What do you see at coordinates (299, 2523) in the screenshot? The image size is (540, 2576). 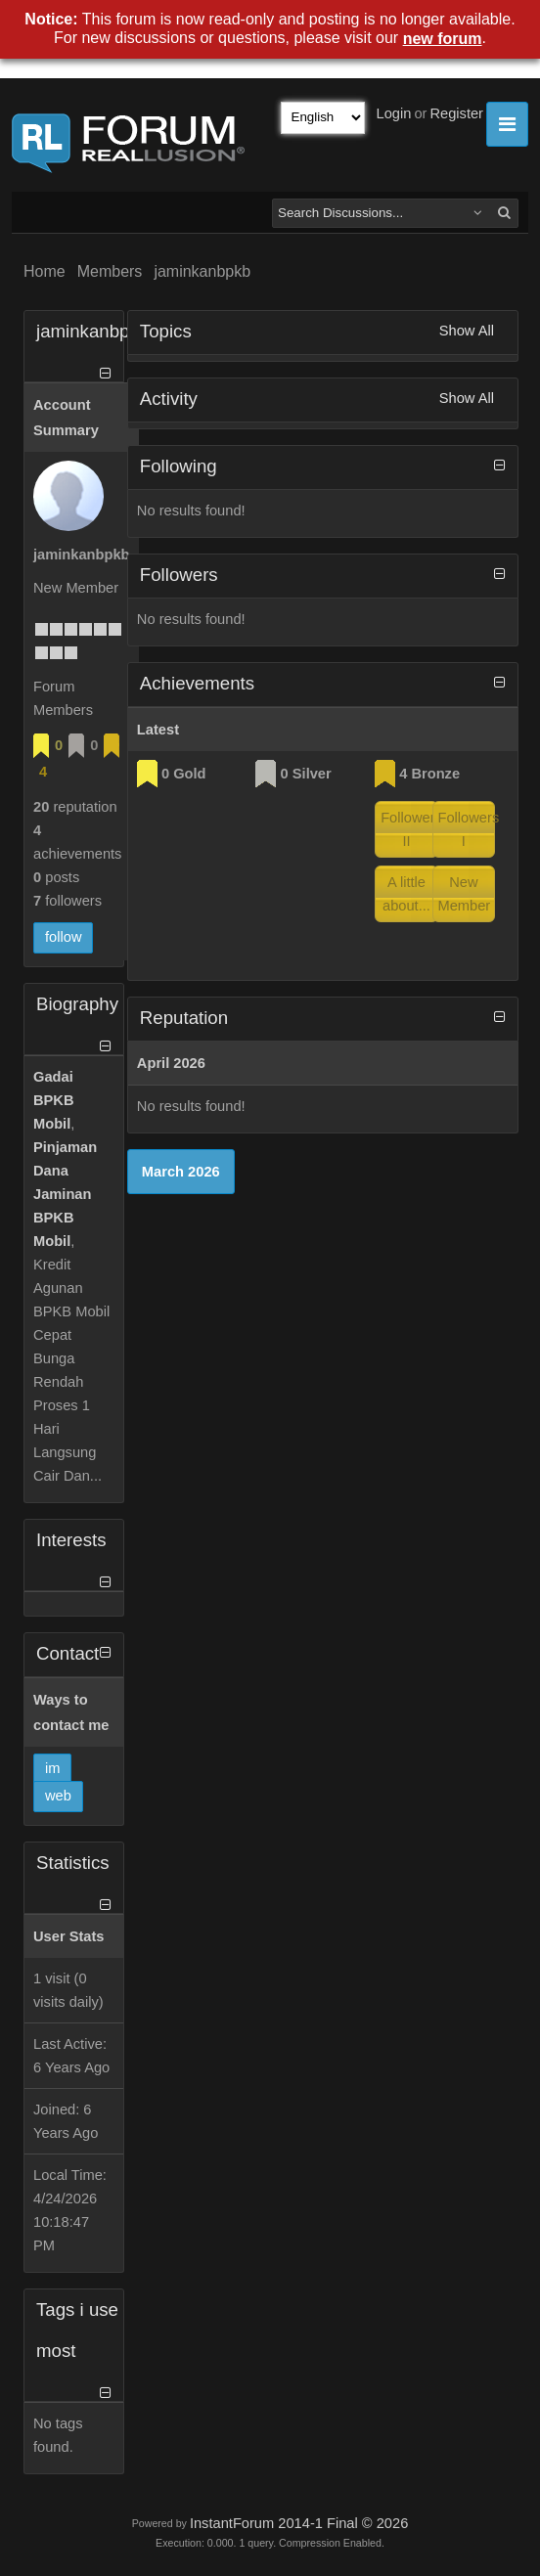 I see `InstantForum 2014-1 Final © 2026` at bounding box center [299, 2523].